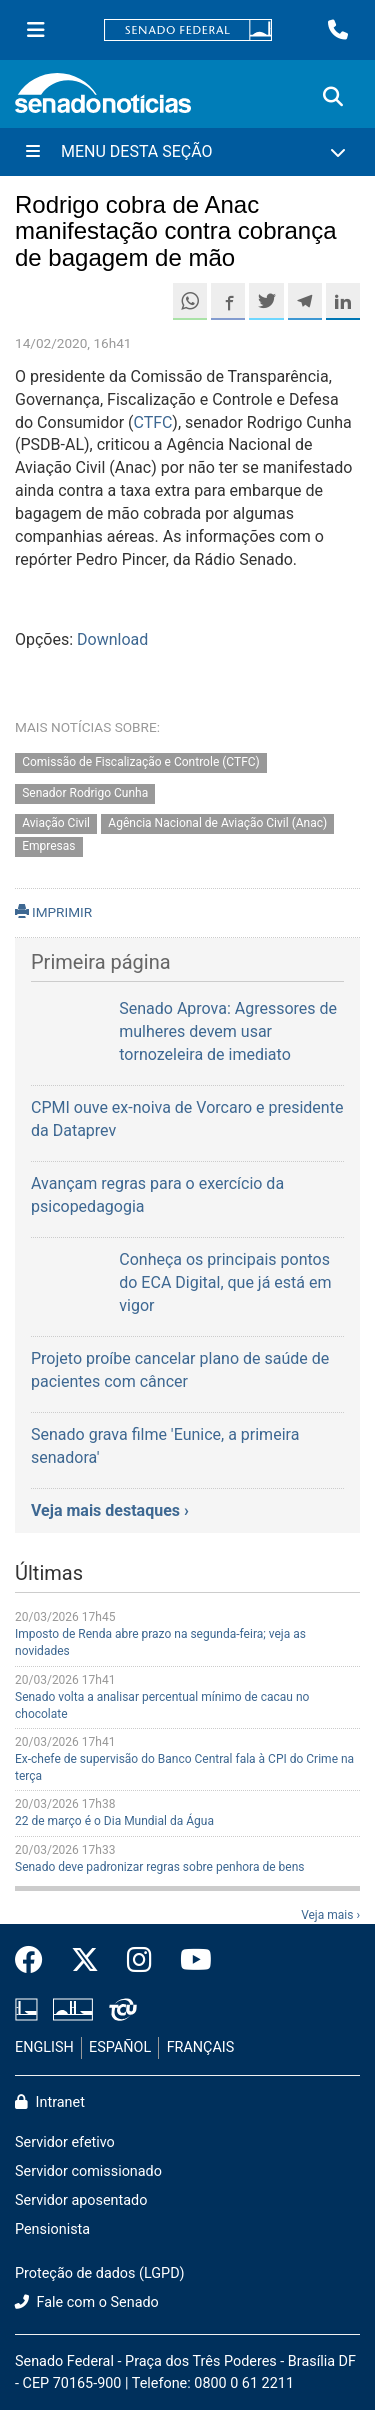 The width and height of the screenshot is (375, 2410). Describe the element at coordinates (120, 2047) in the screenshot. I see `ESPAÑOL` at that location.